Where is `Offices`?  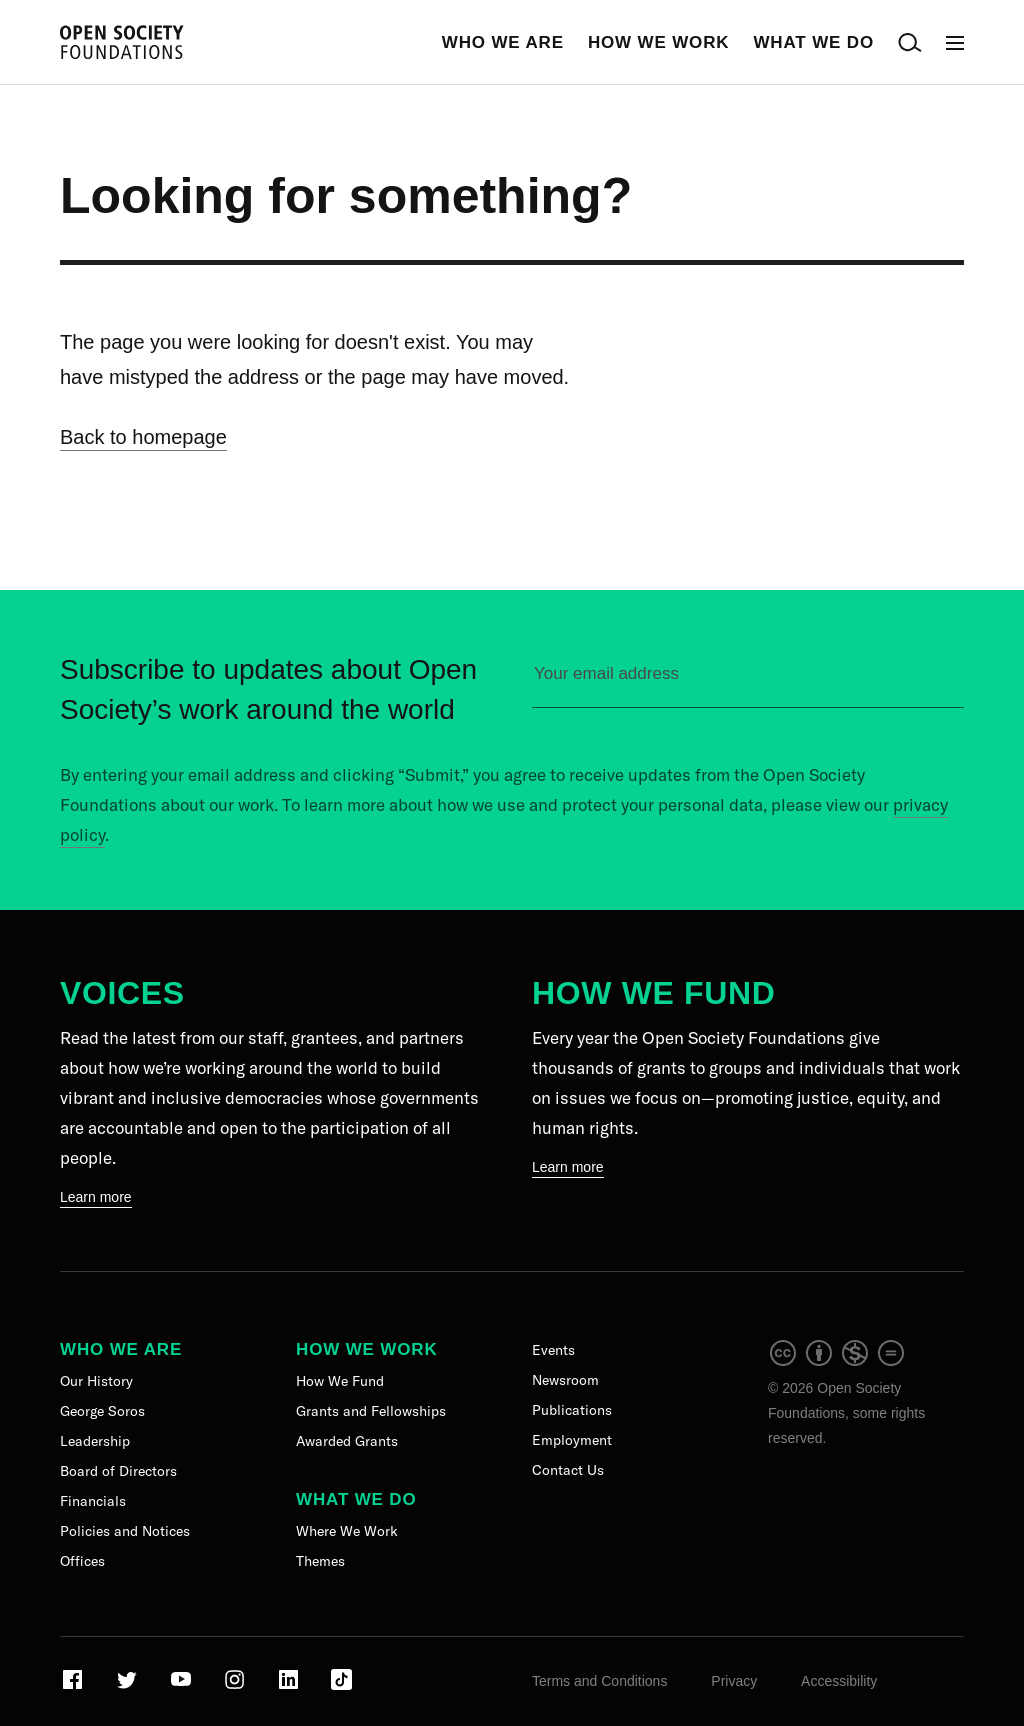 Offices is located at coordinates (82, 1561).